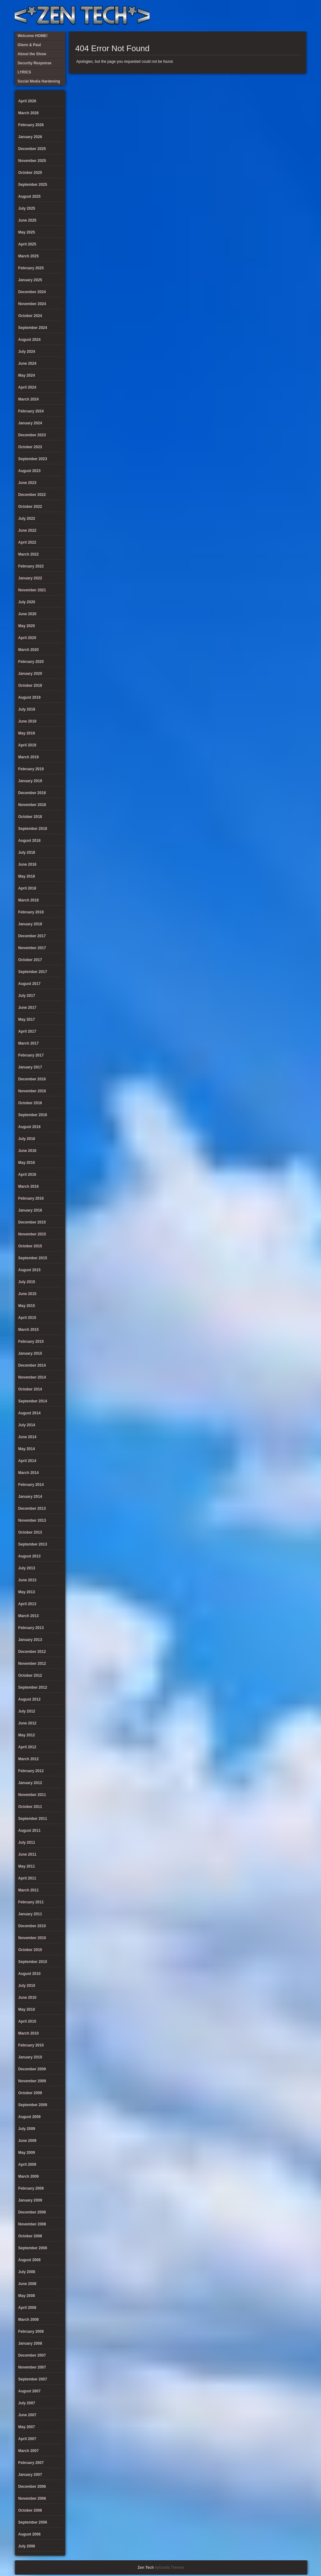 Image resolution: width=321 pixels, height=2576 pixels. What do you see at coordinates (27, 1461) in the screenshot?
I see `April 2014` at bounding box center [27, 1461].